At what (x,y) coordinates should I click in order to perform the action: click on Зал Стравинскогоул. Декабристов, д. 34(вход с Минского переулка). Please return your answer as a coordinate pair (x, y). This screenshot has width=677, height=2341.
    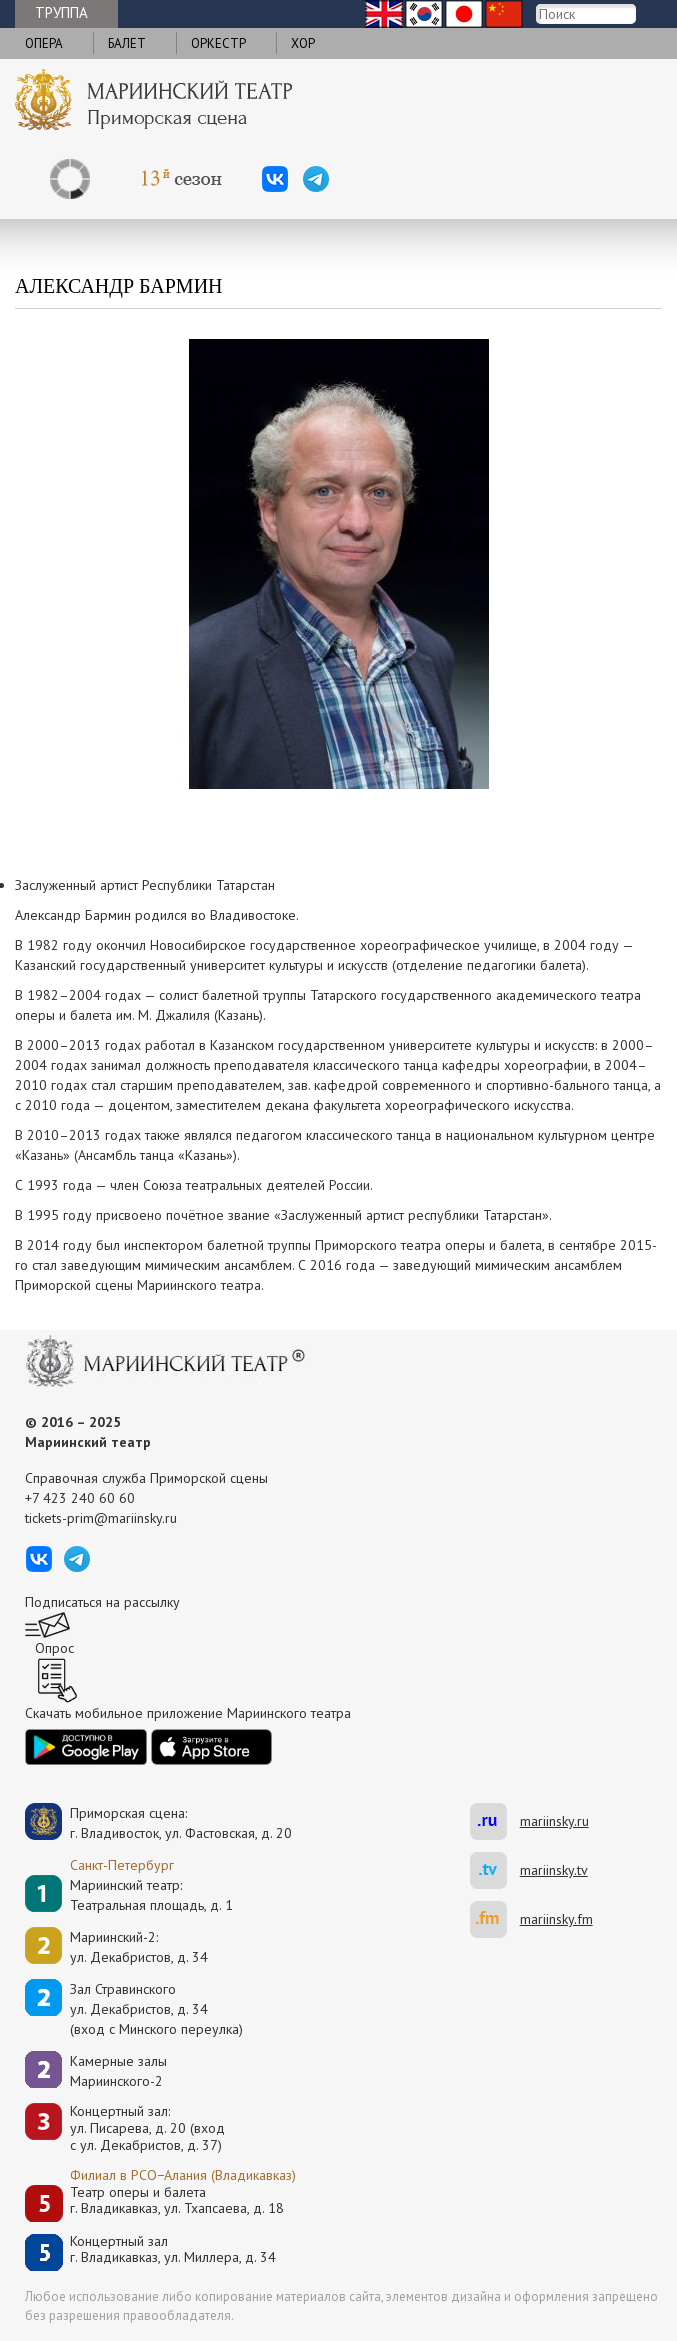
    Looking at the image, I should click on (156, 2009).